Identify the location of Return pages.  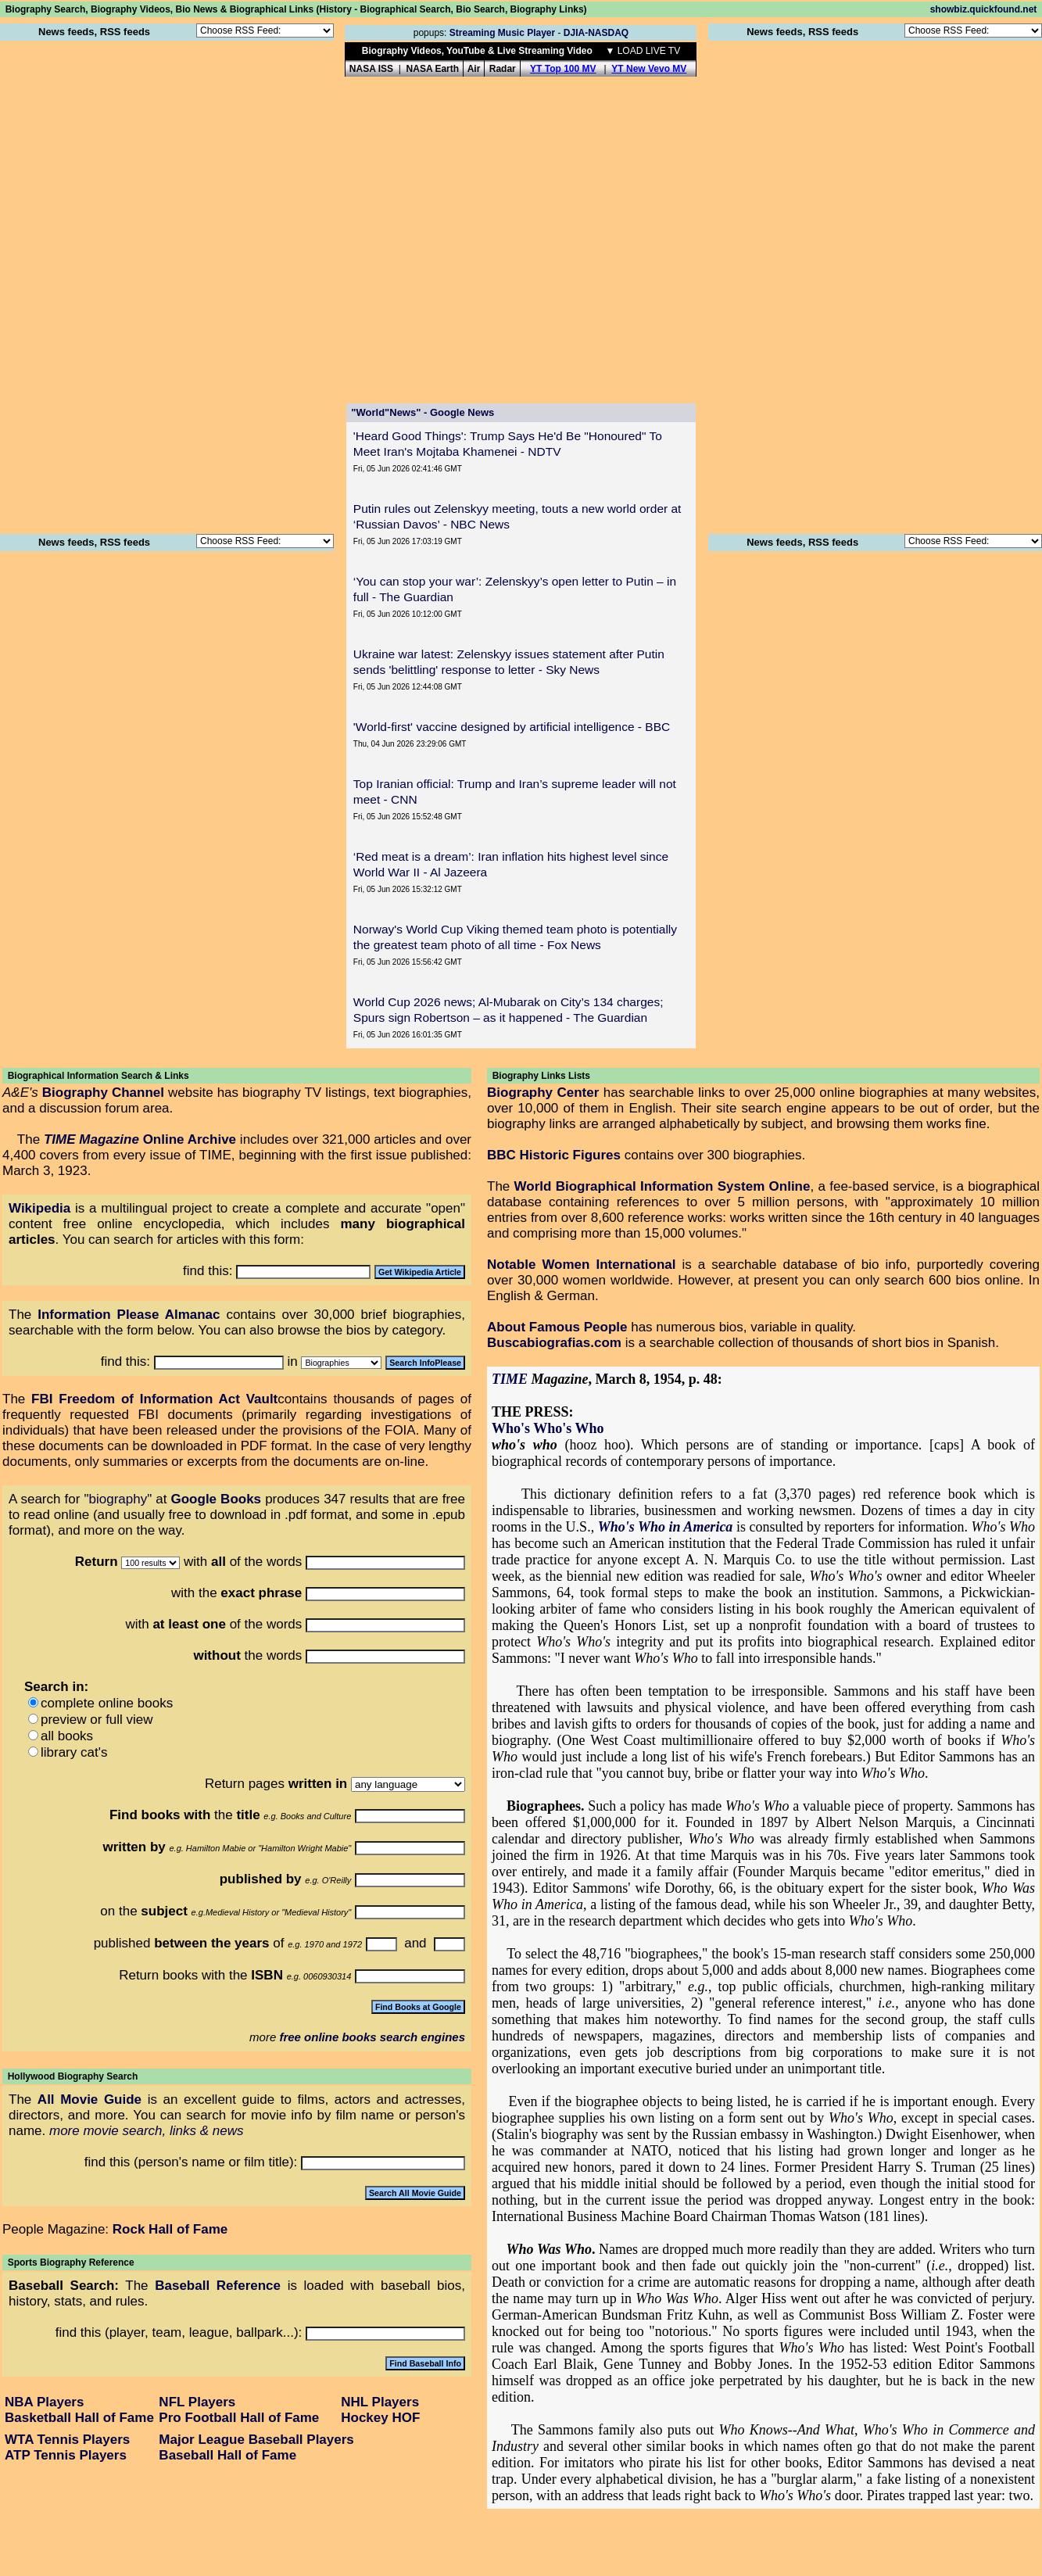
(276, 1783).